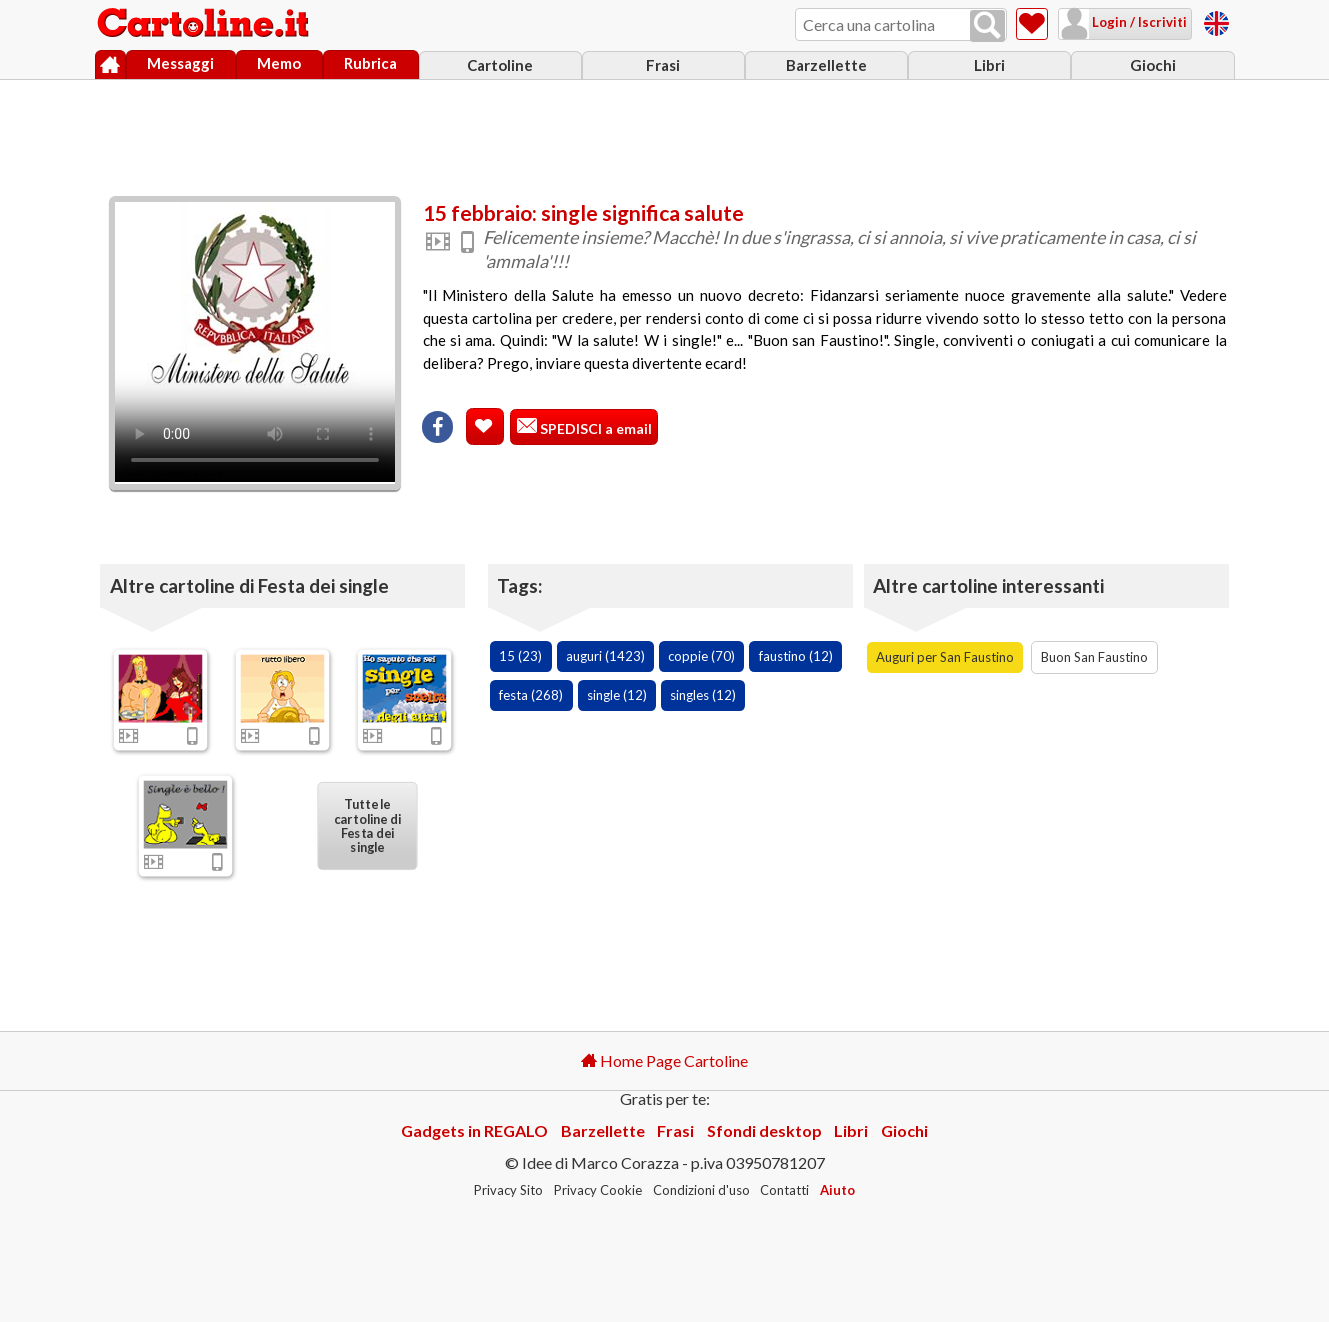 This screenshot has height=1322, width=1329. I want to click on faustino (12), so click(796, 656).